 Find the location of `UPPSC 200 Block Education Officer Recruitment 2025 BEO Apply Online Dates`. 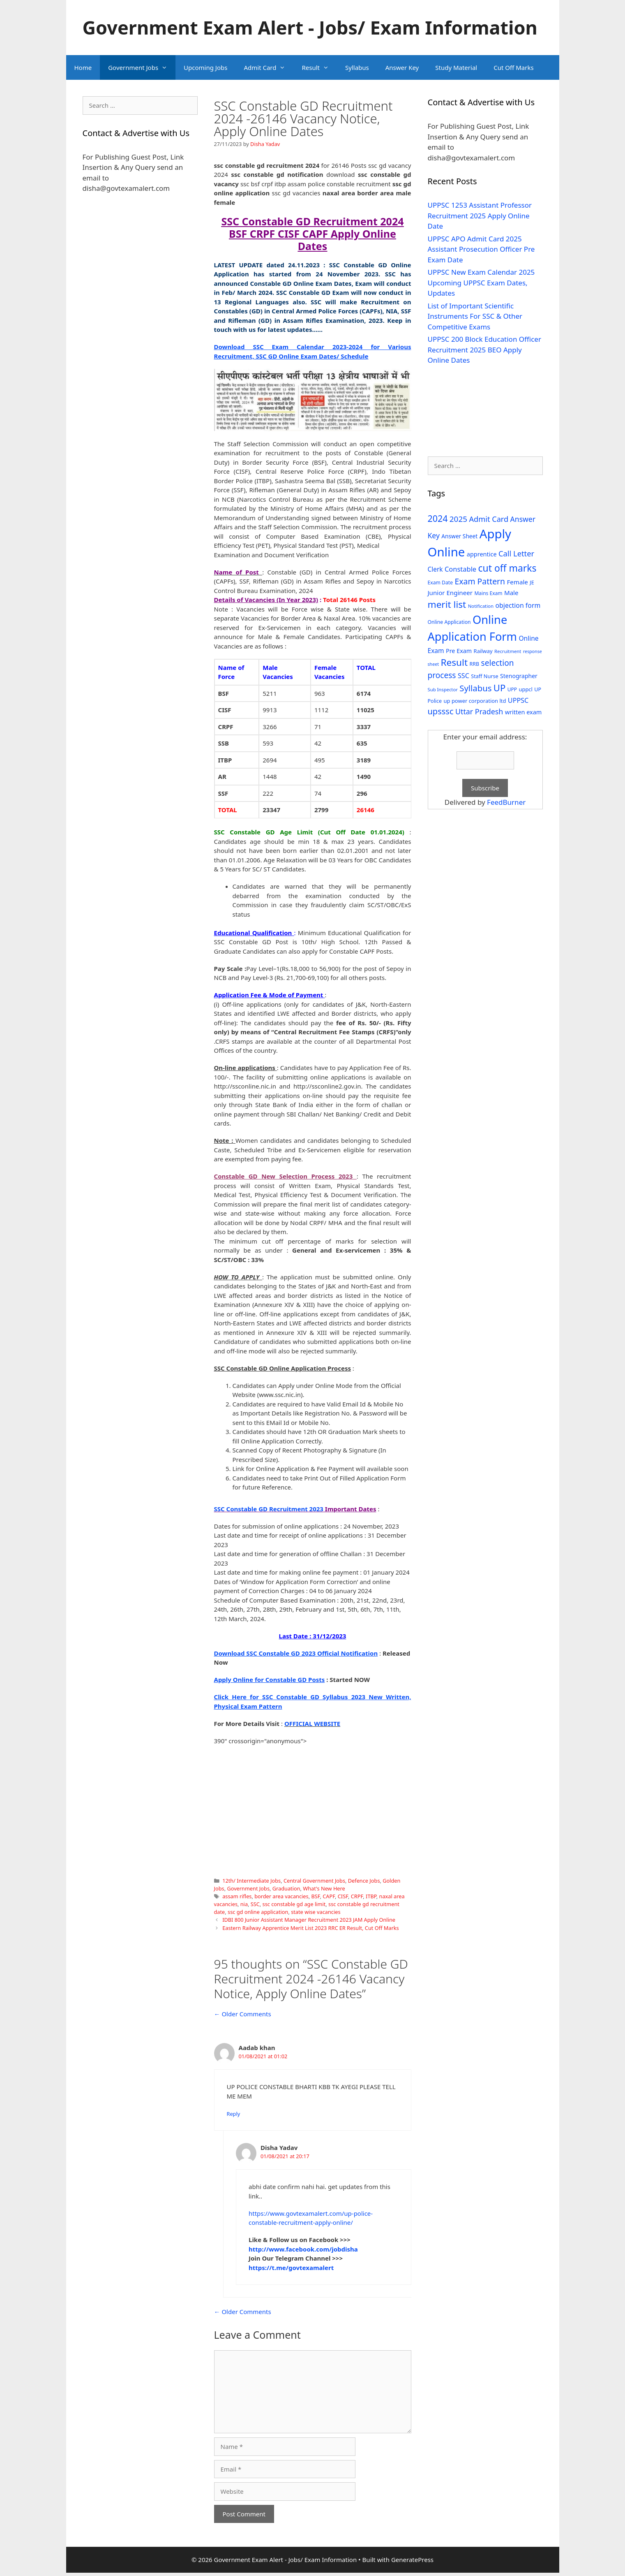

UPPSC 200 Block Education Officer Recruitment 2025 BEO Apply Online Dates is located at coordinates (484, 349).